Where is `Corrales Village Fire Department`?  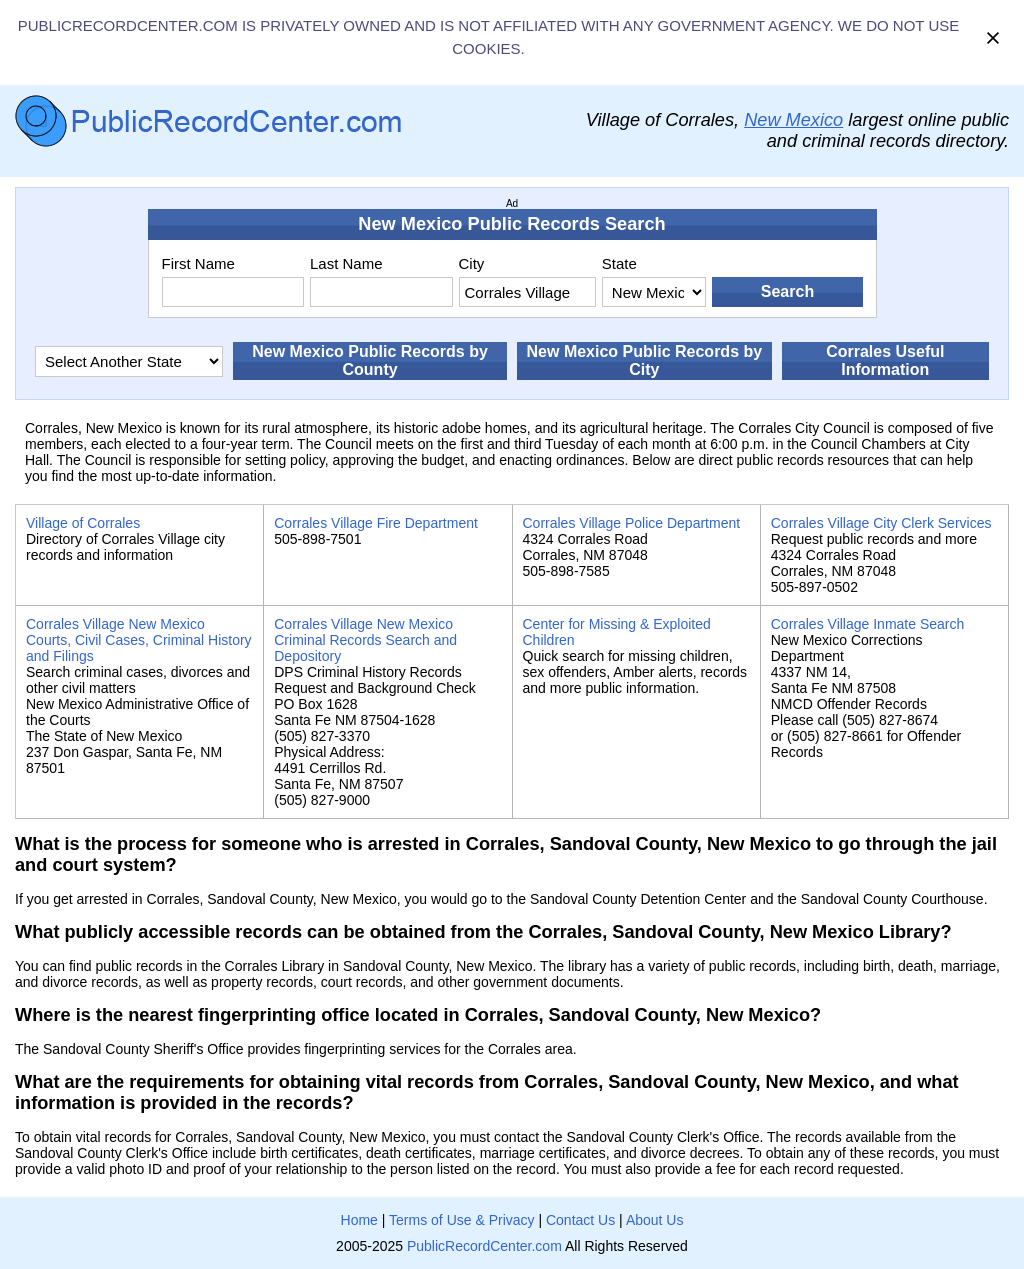
Corrales Village Fire Department is located at coordinates (376, 523).